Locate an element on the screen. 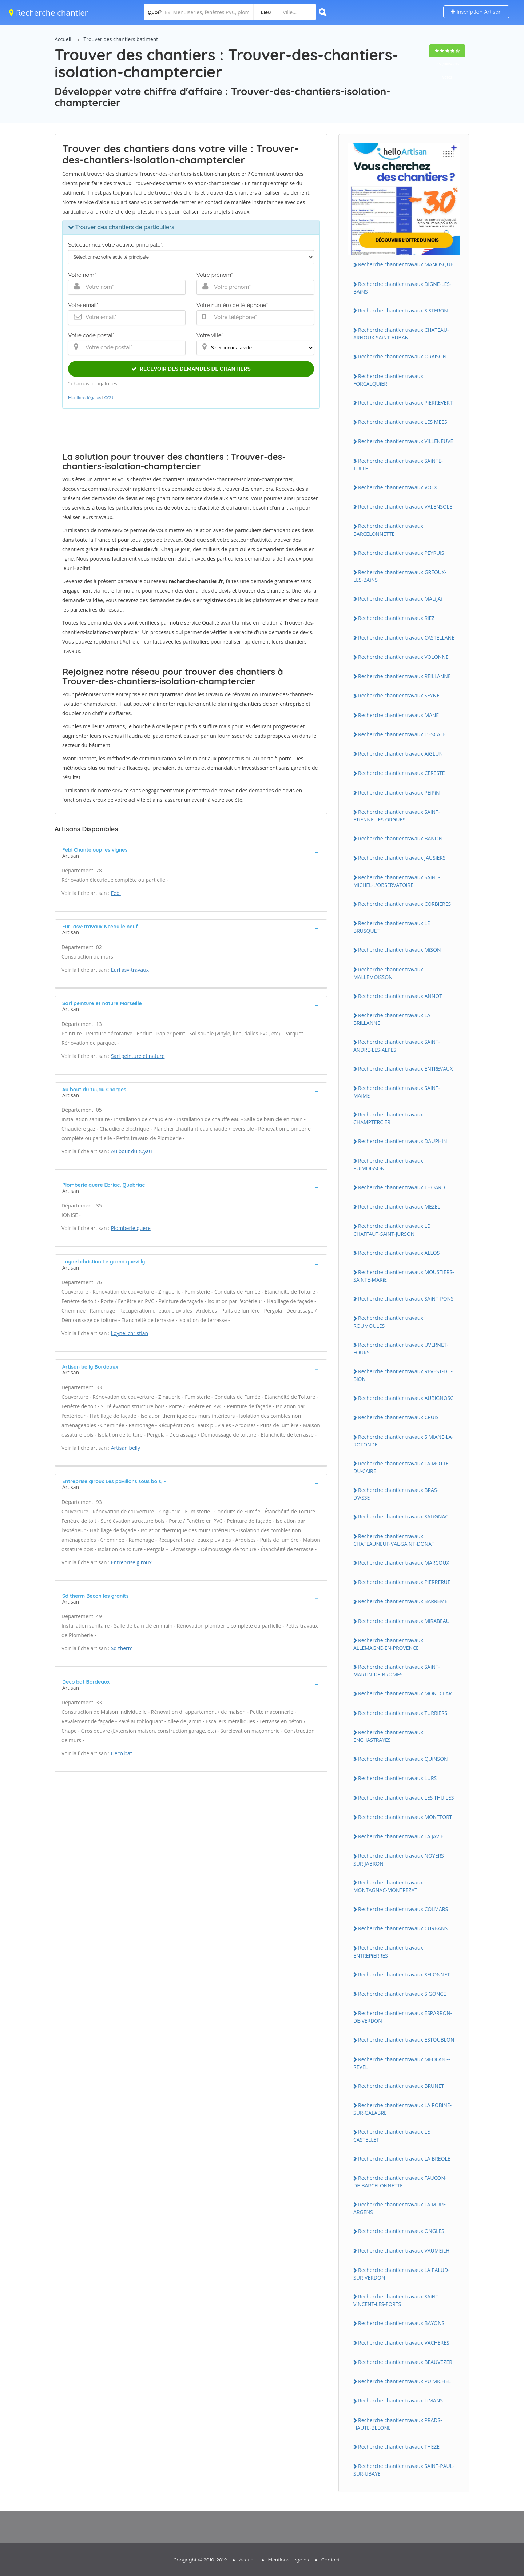  Recherche chantier travaux LA MURE-ARGENS is located at coordinates (400, 2208).